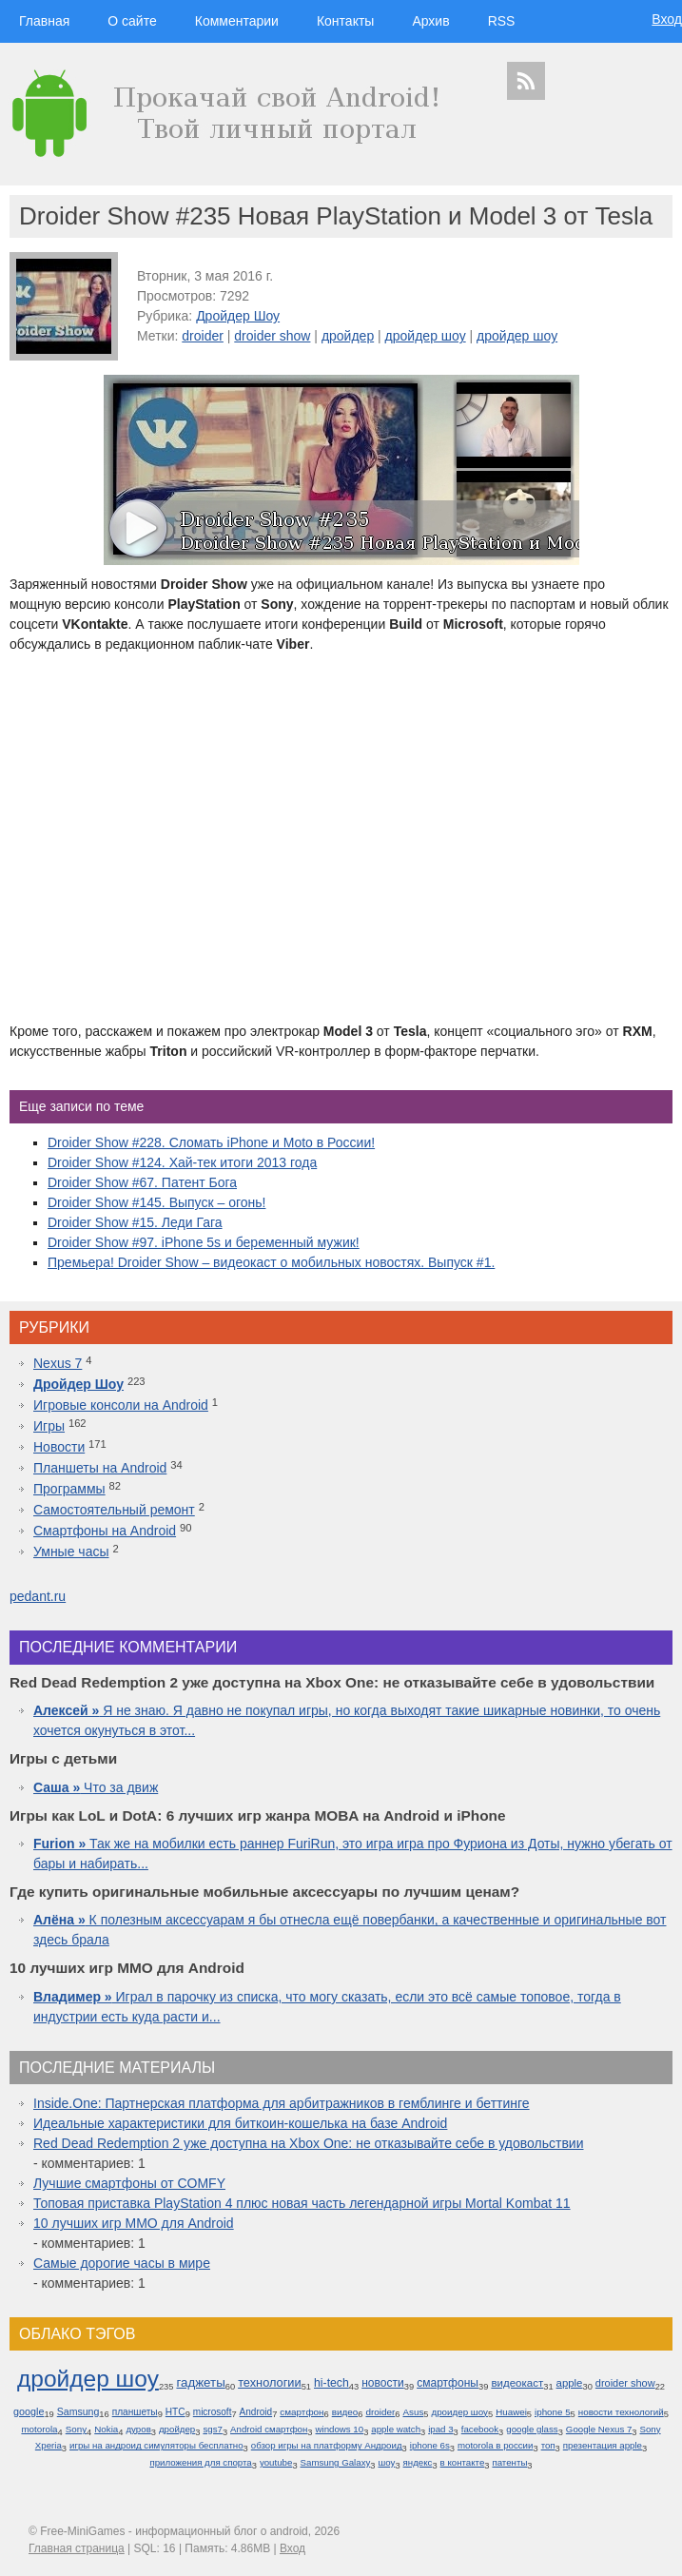  Describe the element at coordinates (69, 1488) in the screenshot. I see `Программы` at that location.